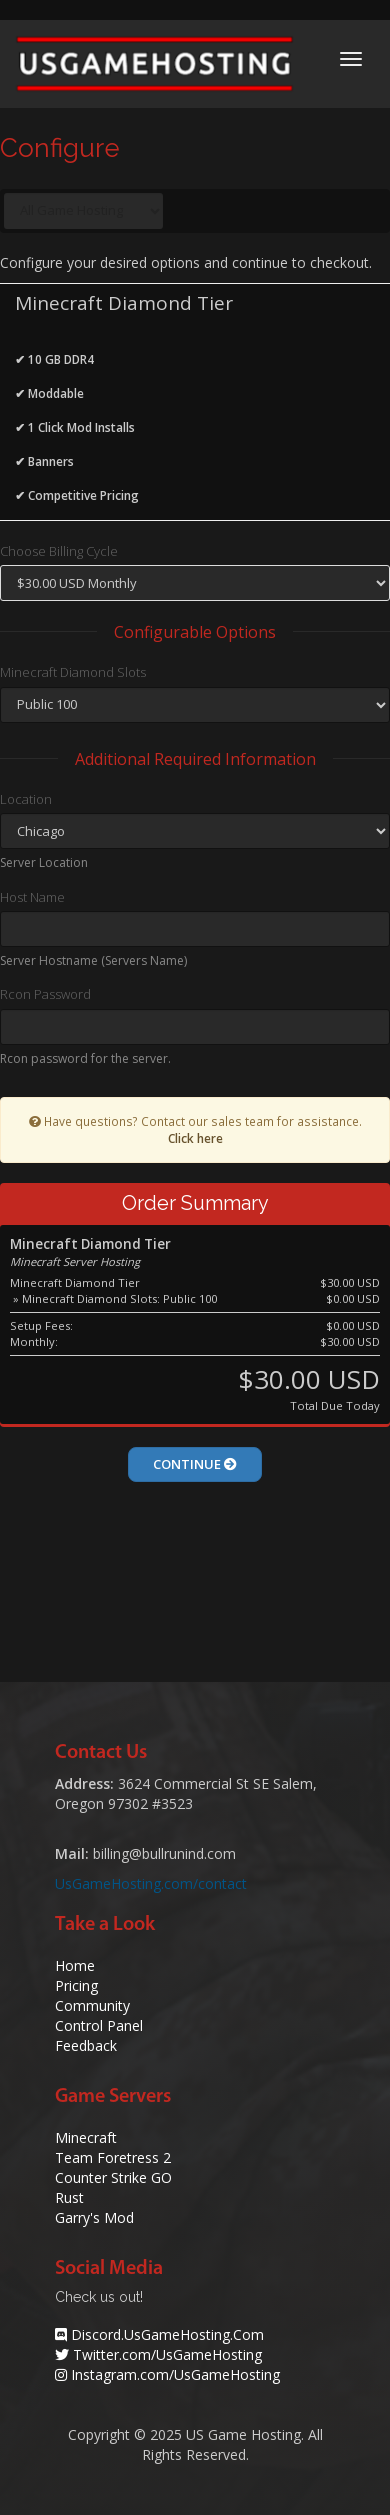  What do you see at coordinates (69, 2197) in the screenshot?
I see `Rust` at bounding box center [69, 2197].